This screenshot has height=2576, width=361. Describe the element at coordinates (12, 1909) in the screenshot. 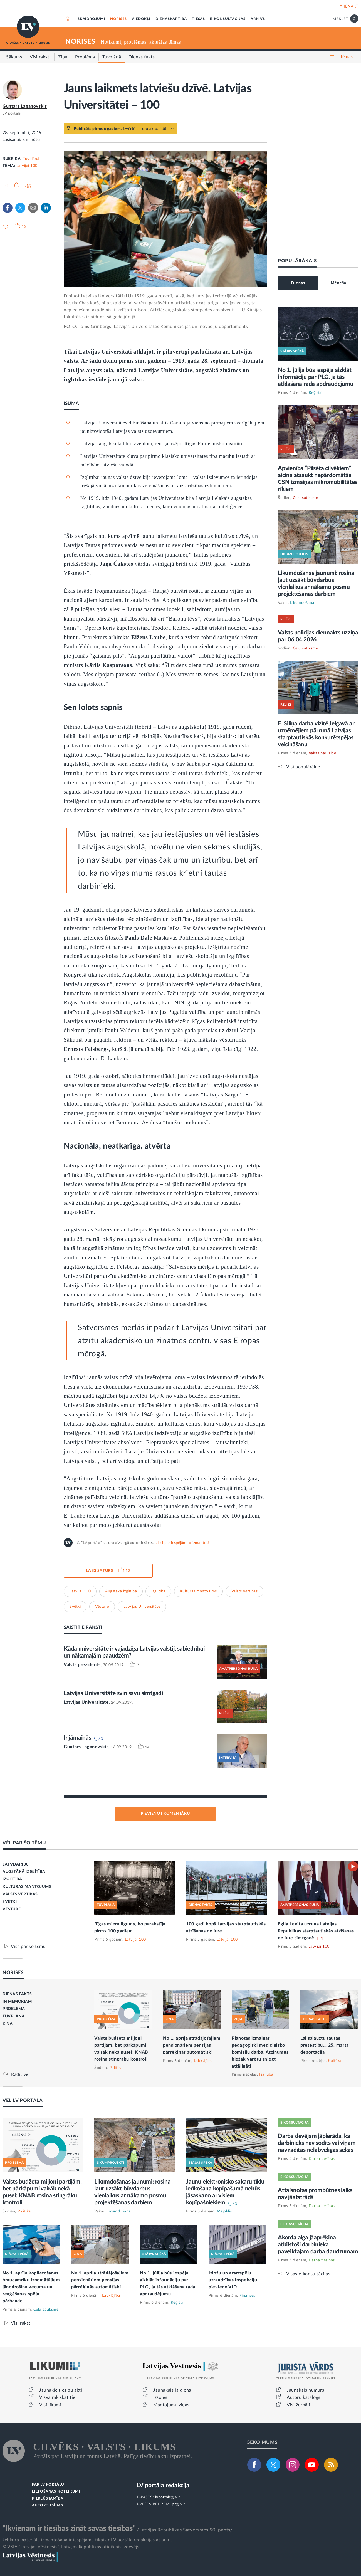

I see `VĒSTURE` at that location.